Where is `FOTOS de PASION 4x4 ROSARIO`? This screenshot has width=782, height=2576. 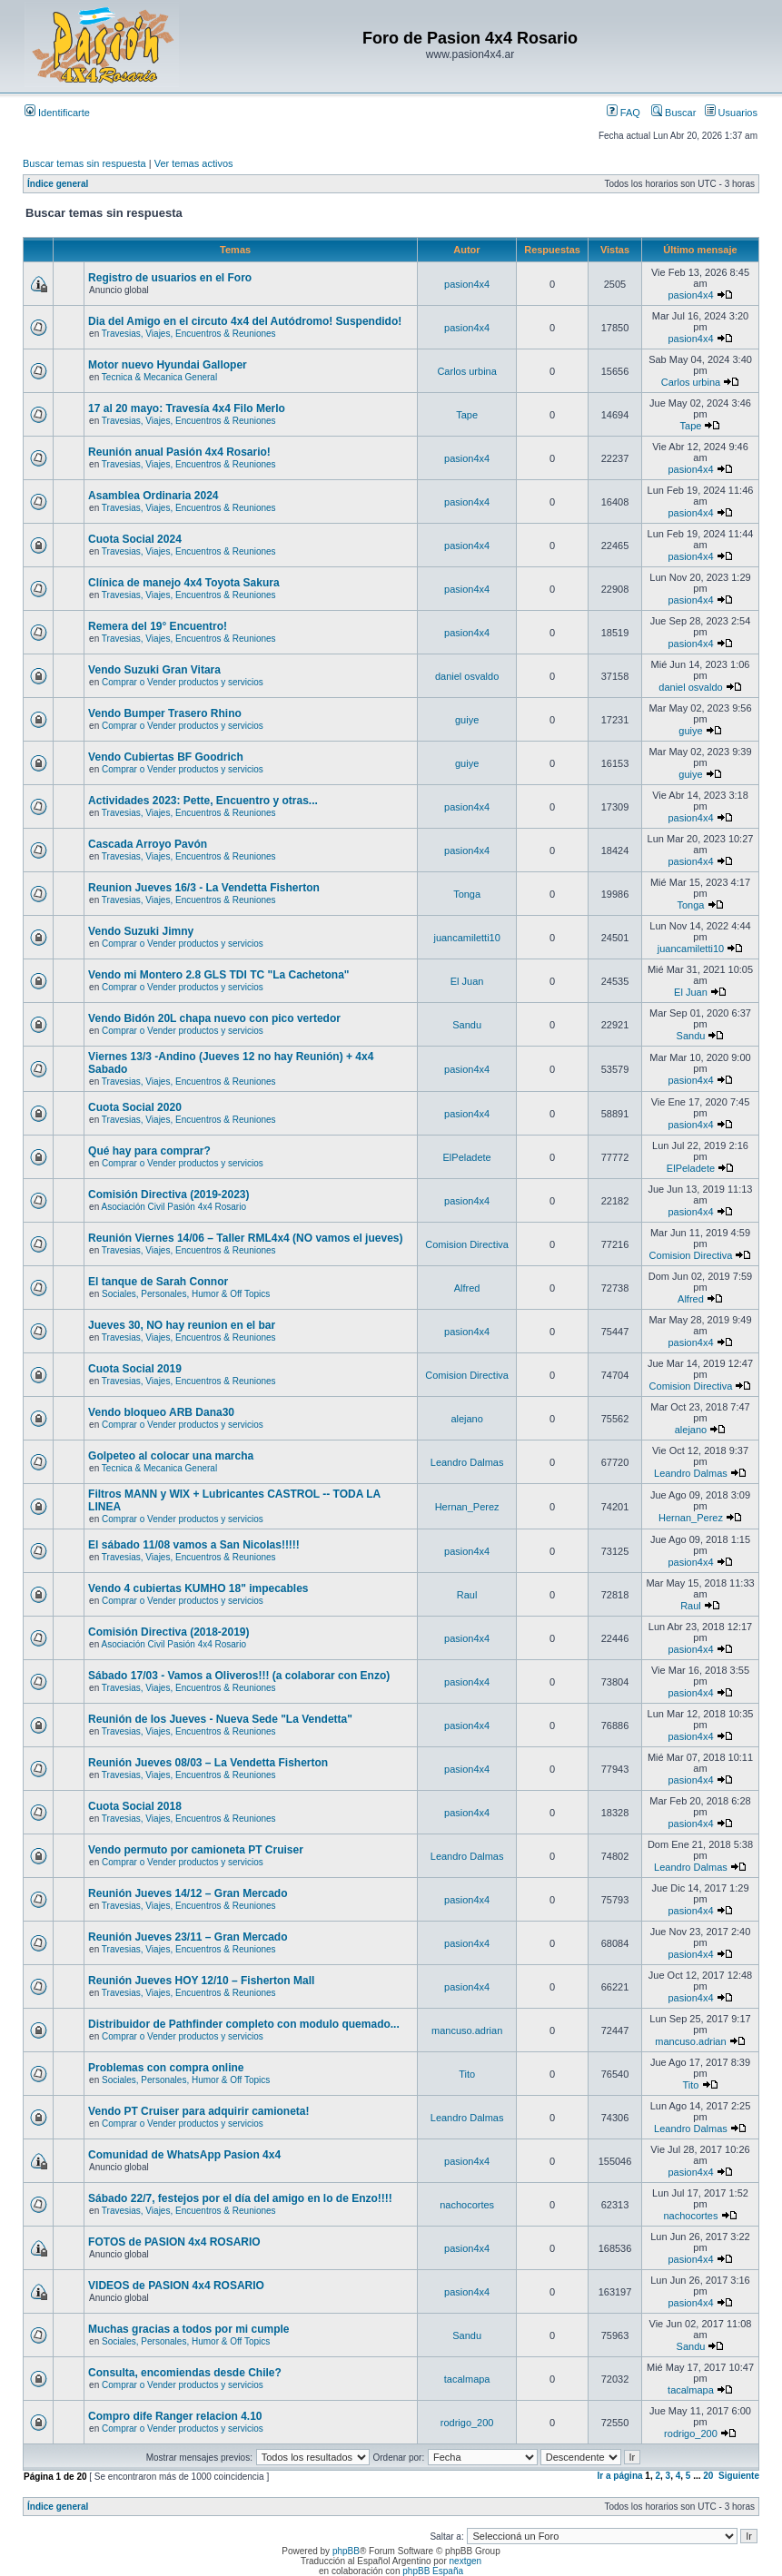 FOTOS de PASION 4x4 ROSARIO is located at coordinates (174, 2242).